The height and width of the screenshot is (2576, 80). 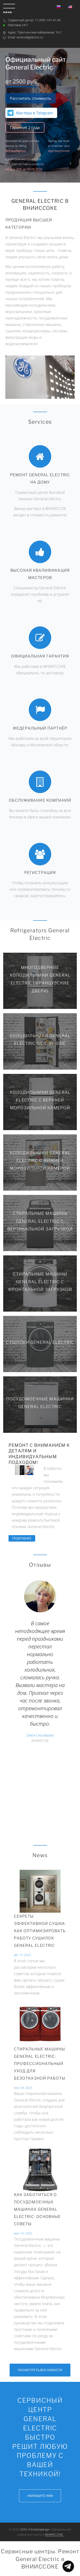 I want to click on Стиральные машины General Electric с вертикальной загрузкой, so click(x=40, y=1221).